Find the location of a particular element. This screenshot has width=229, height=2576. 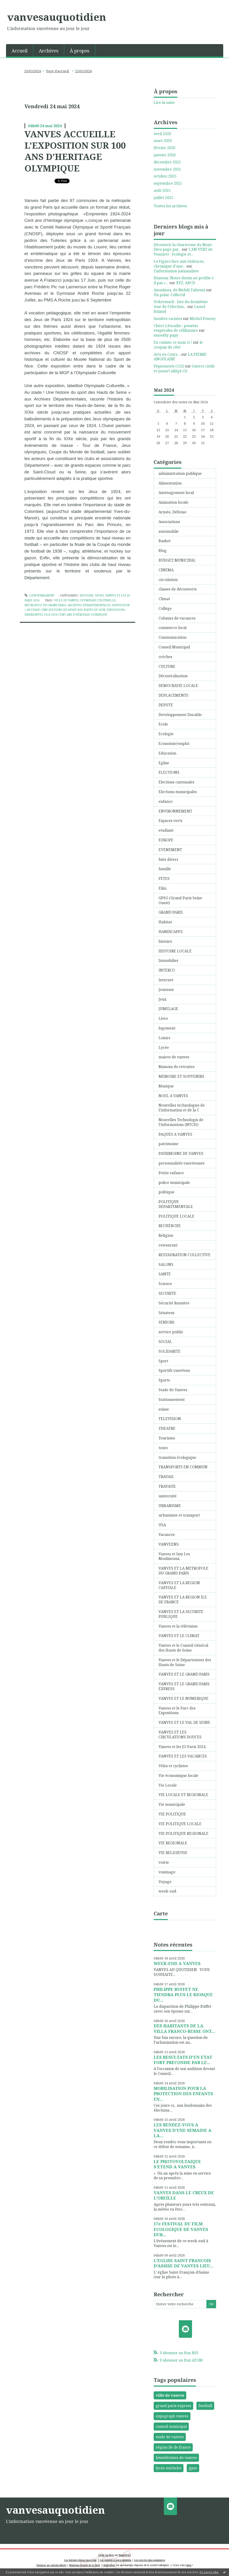

L'AN VERT de Vouziers : écologie et... is located at coordinates (183, 252).